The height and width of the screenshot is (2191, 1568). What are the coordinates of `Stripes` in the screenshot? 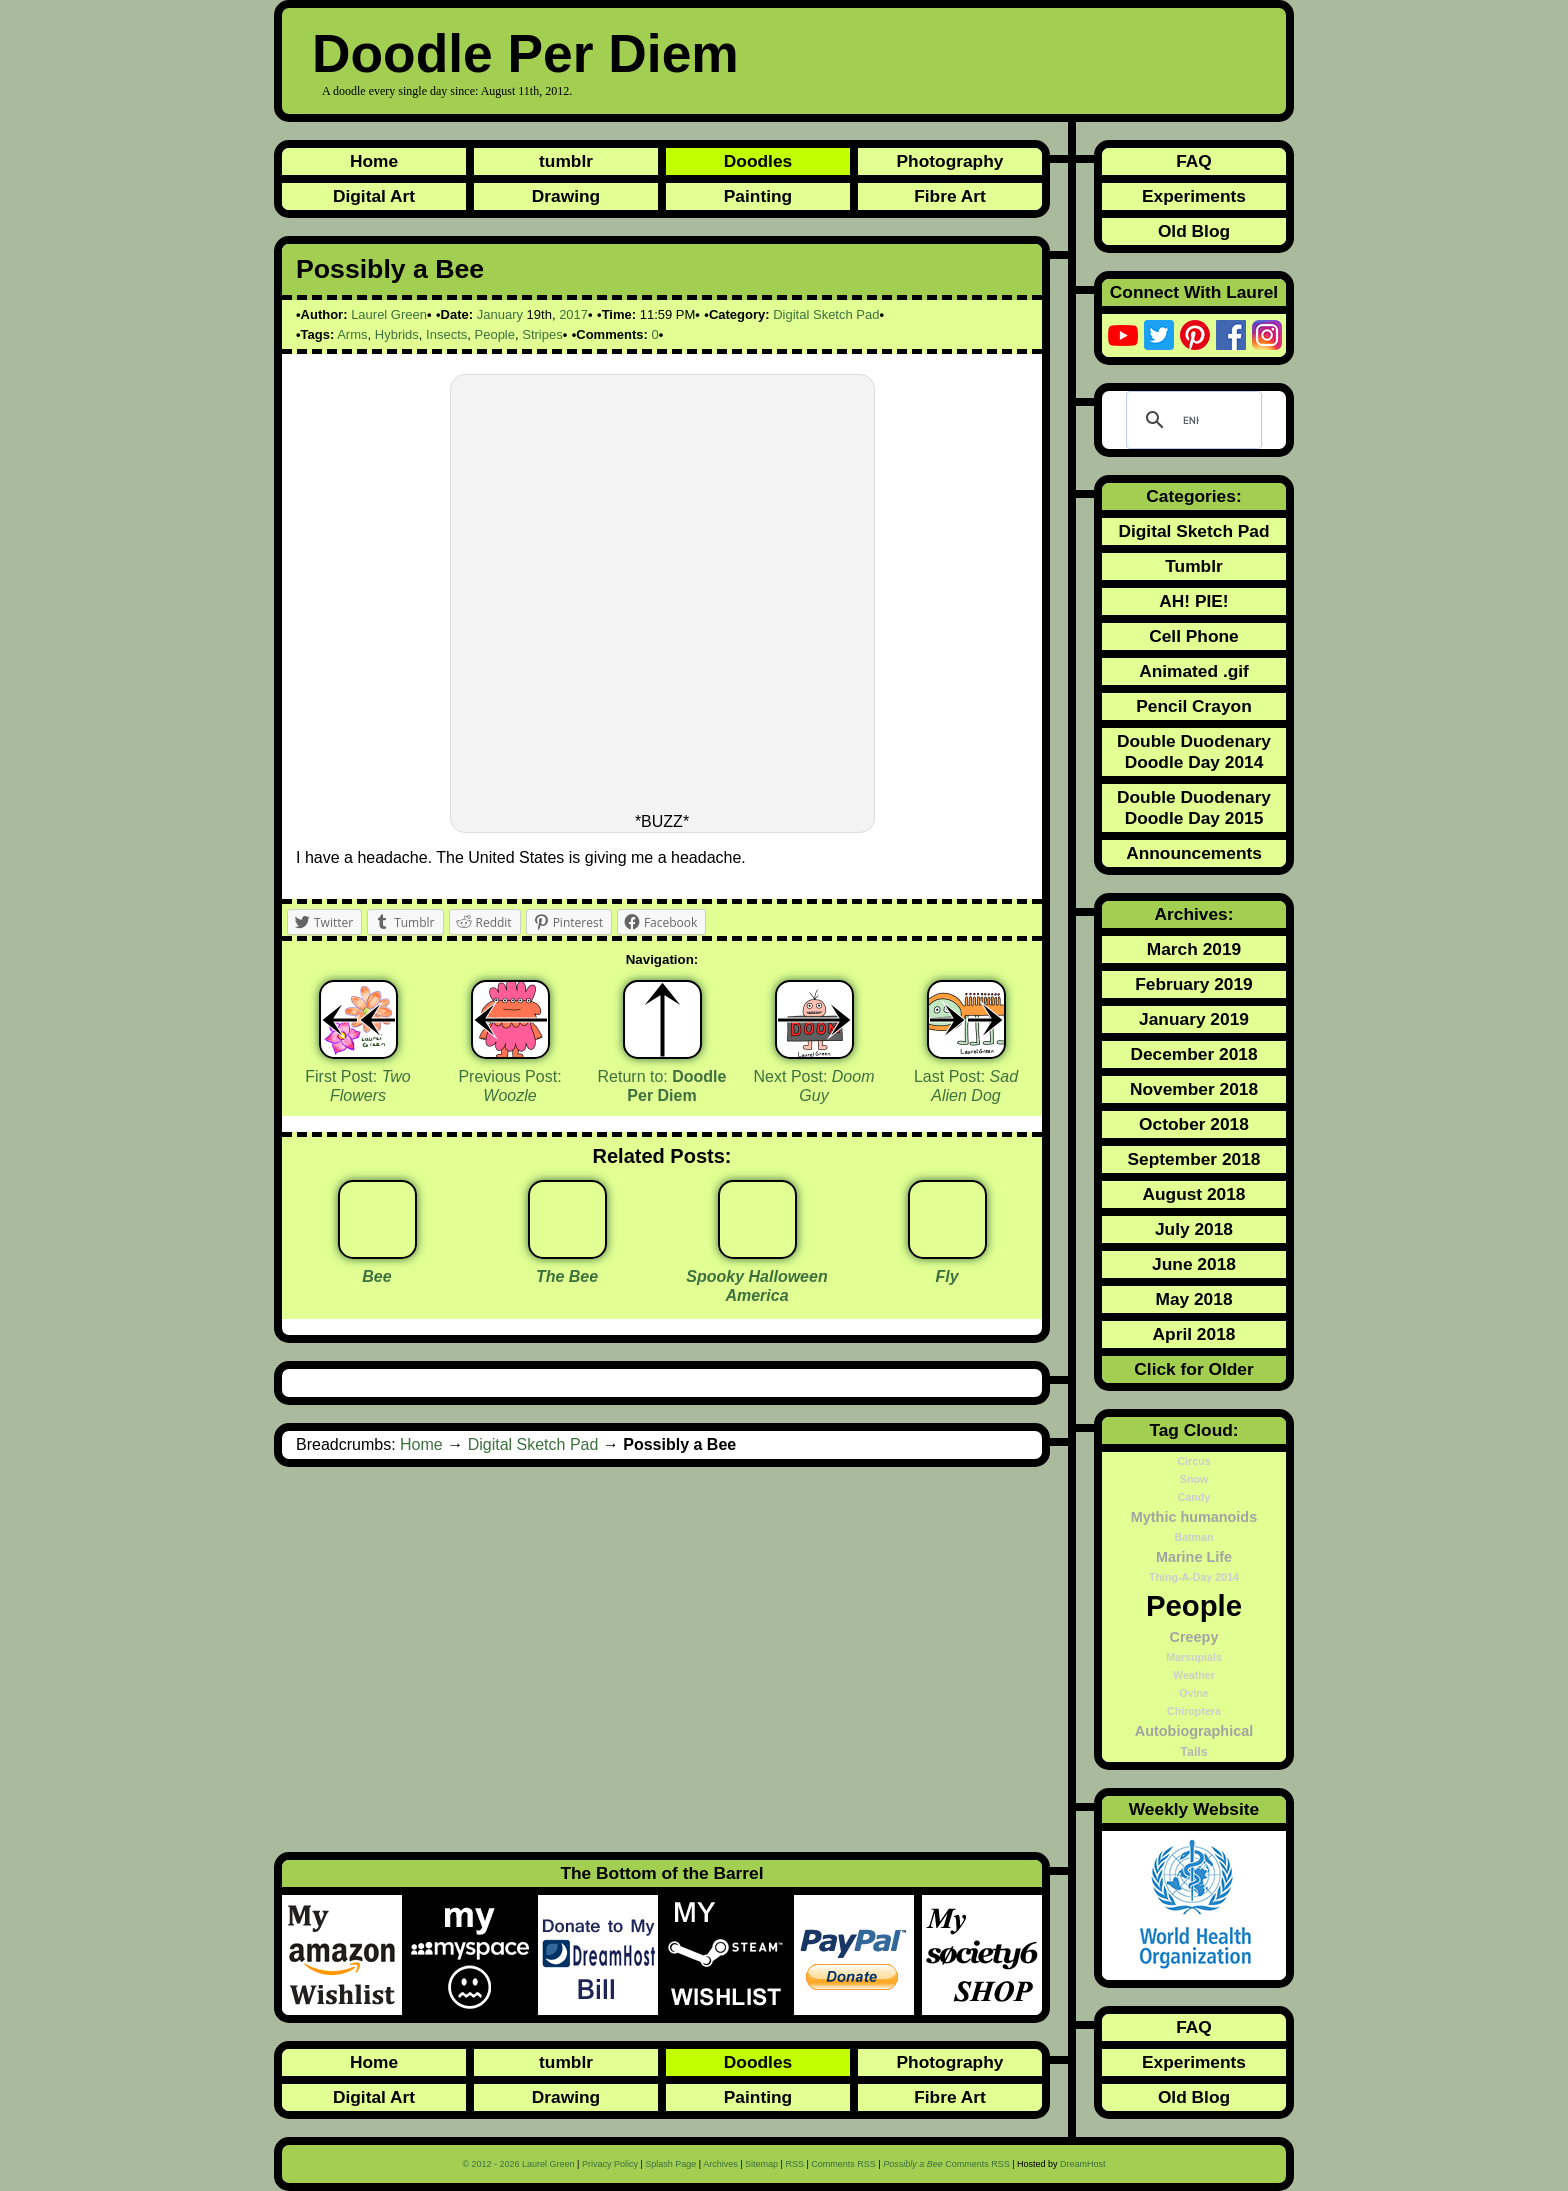 It's located at (542, 334).